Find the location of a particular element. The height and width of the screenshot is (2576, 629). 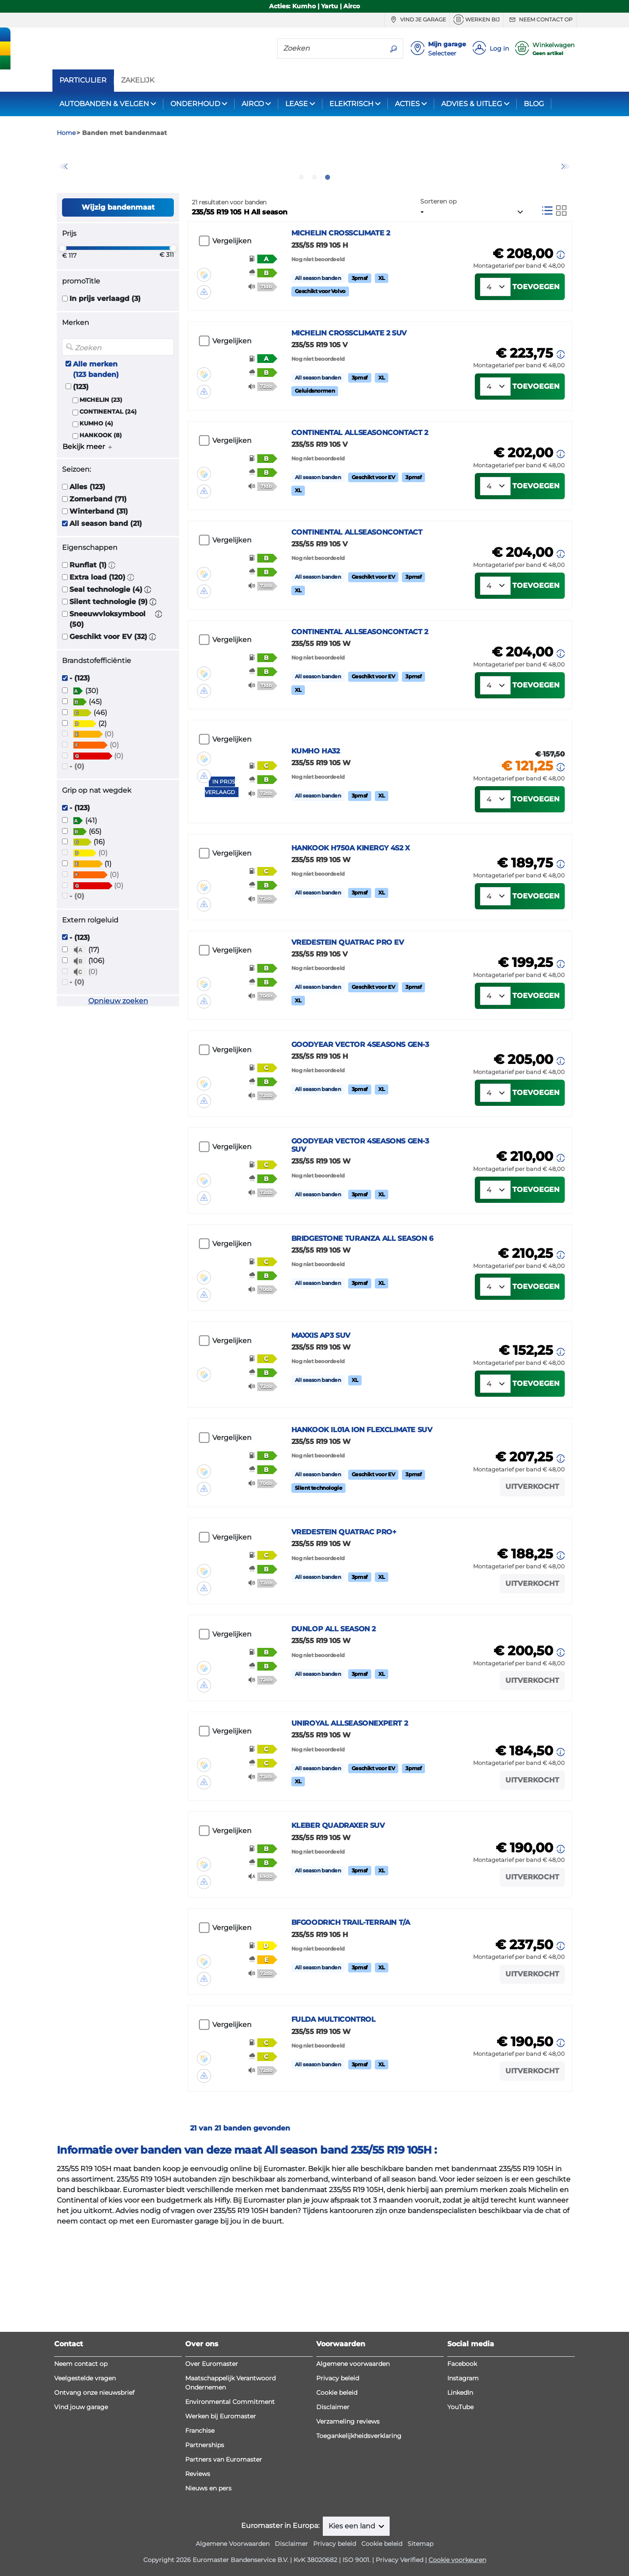

AUTOBANDEN & VELGEN is located at coordinates (104, 104).